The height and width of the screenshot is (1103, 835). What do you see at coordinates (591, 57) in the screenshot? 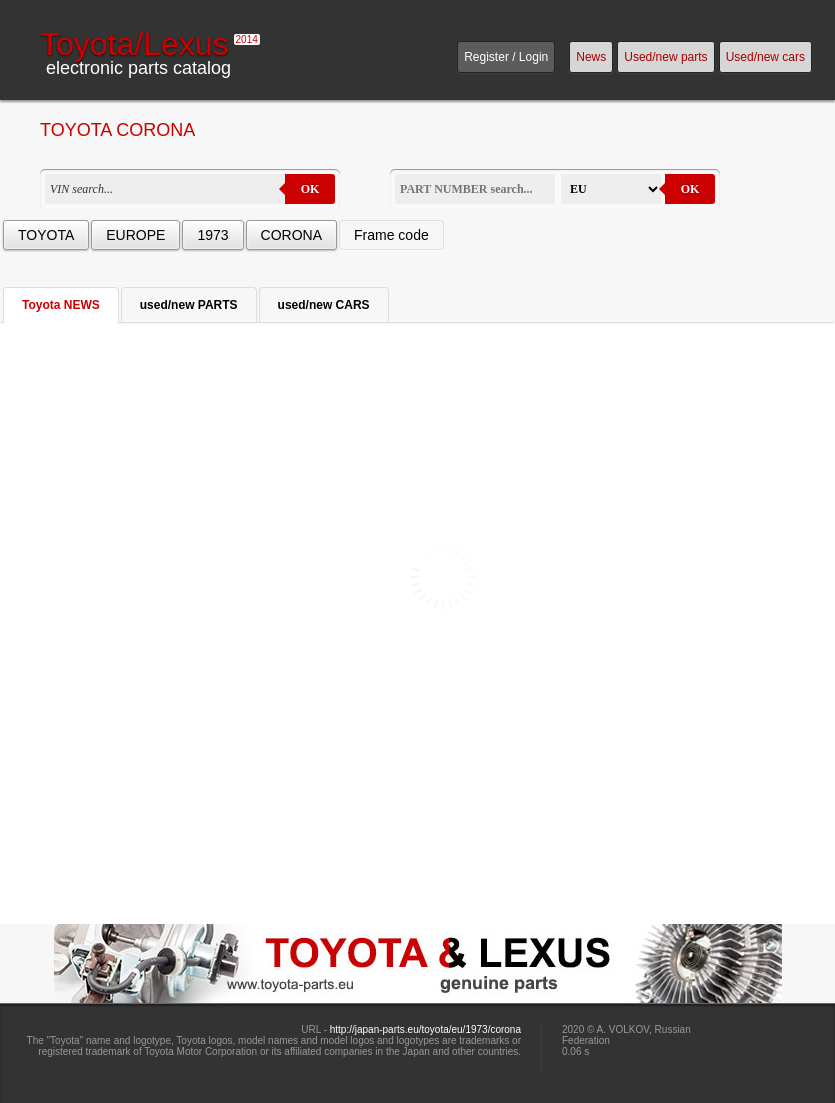
I see `News` at bounding box center [591, 57].